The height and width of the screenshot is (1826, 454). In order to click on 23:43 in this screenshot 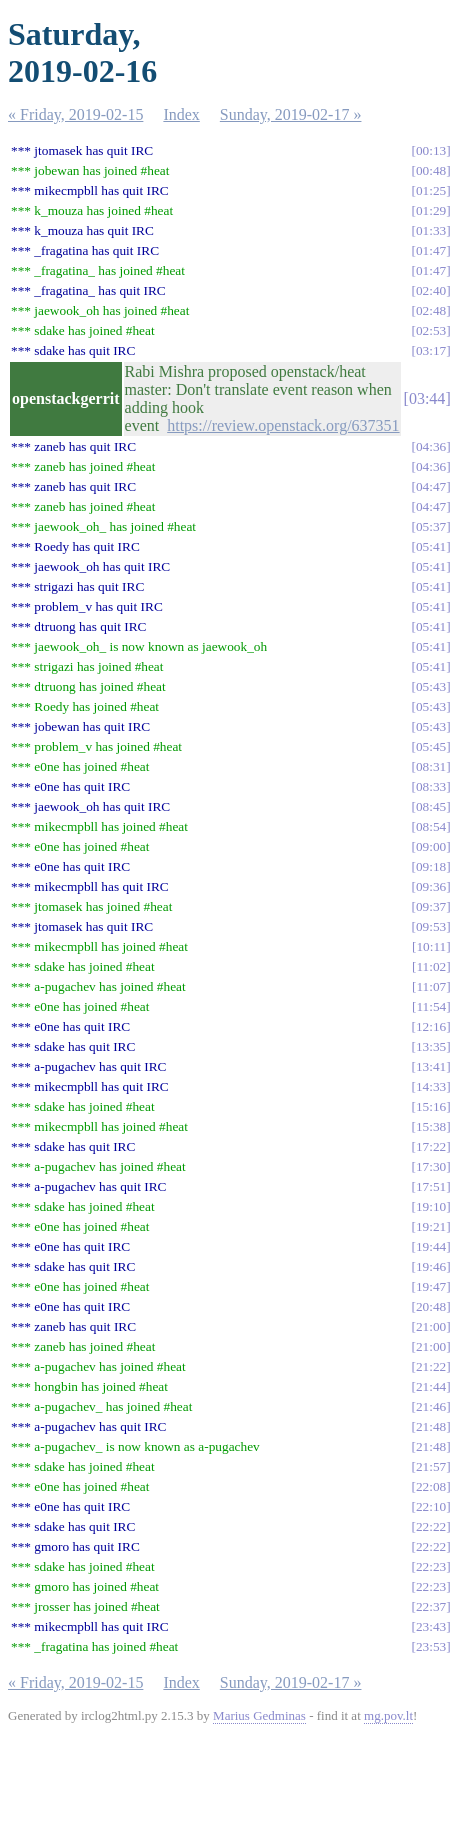, I will do `click(431, 1626)`.